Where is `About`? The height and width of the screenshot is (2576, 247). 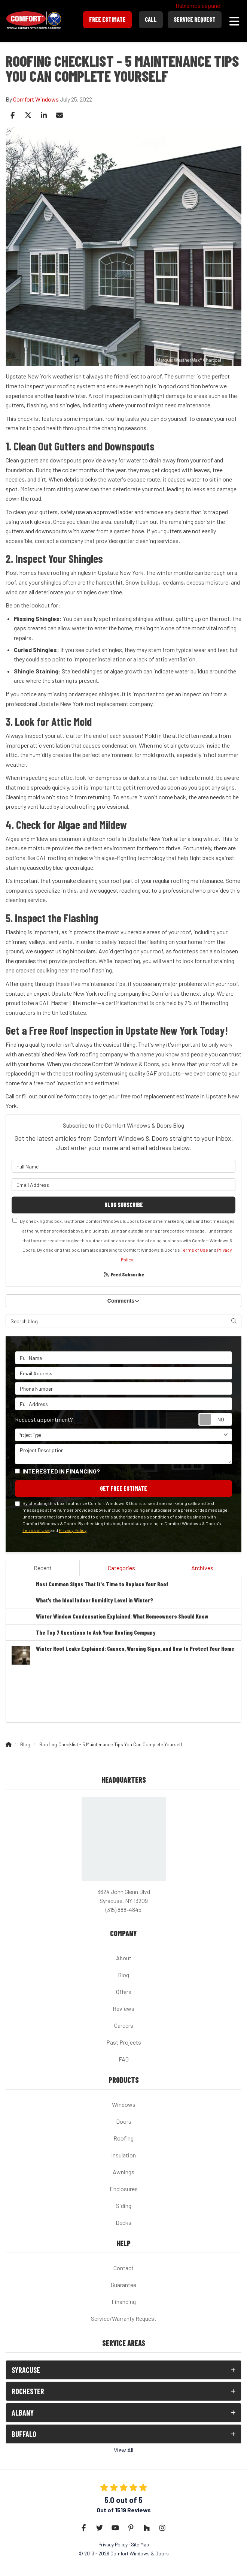 About is located at coordinates (123, 1957).